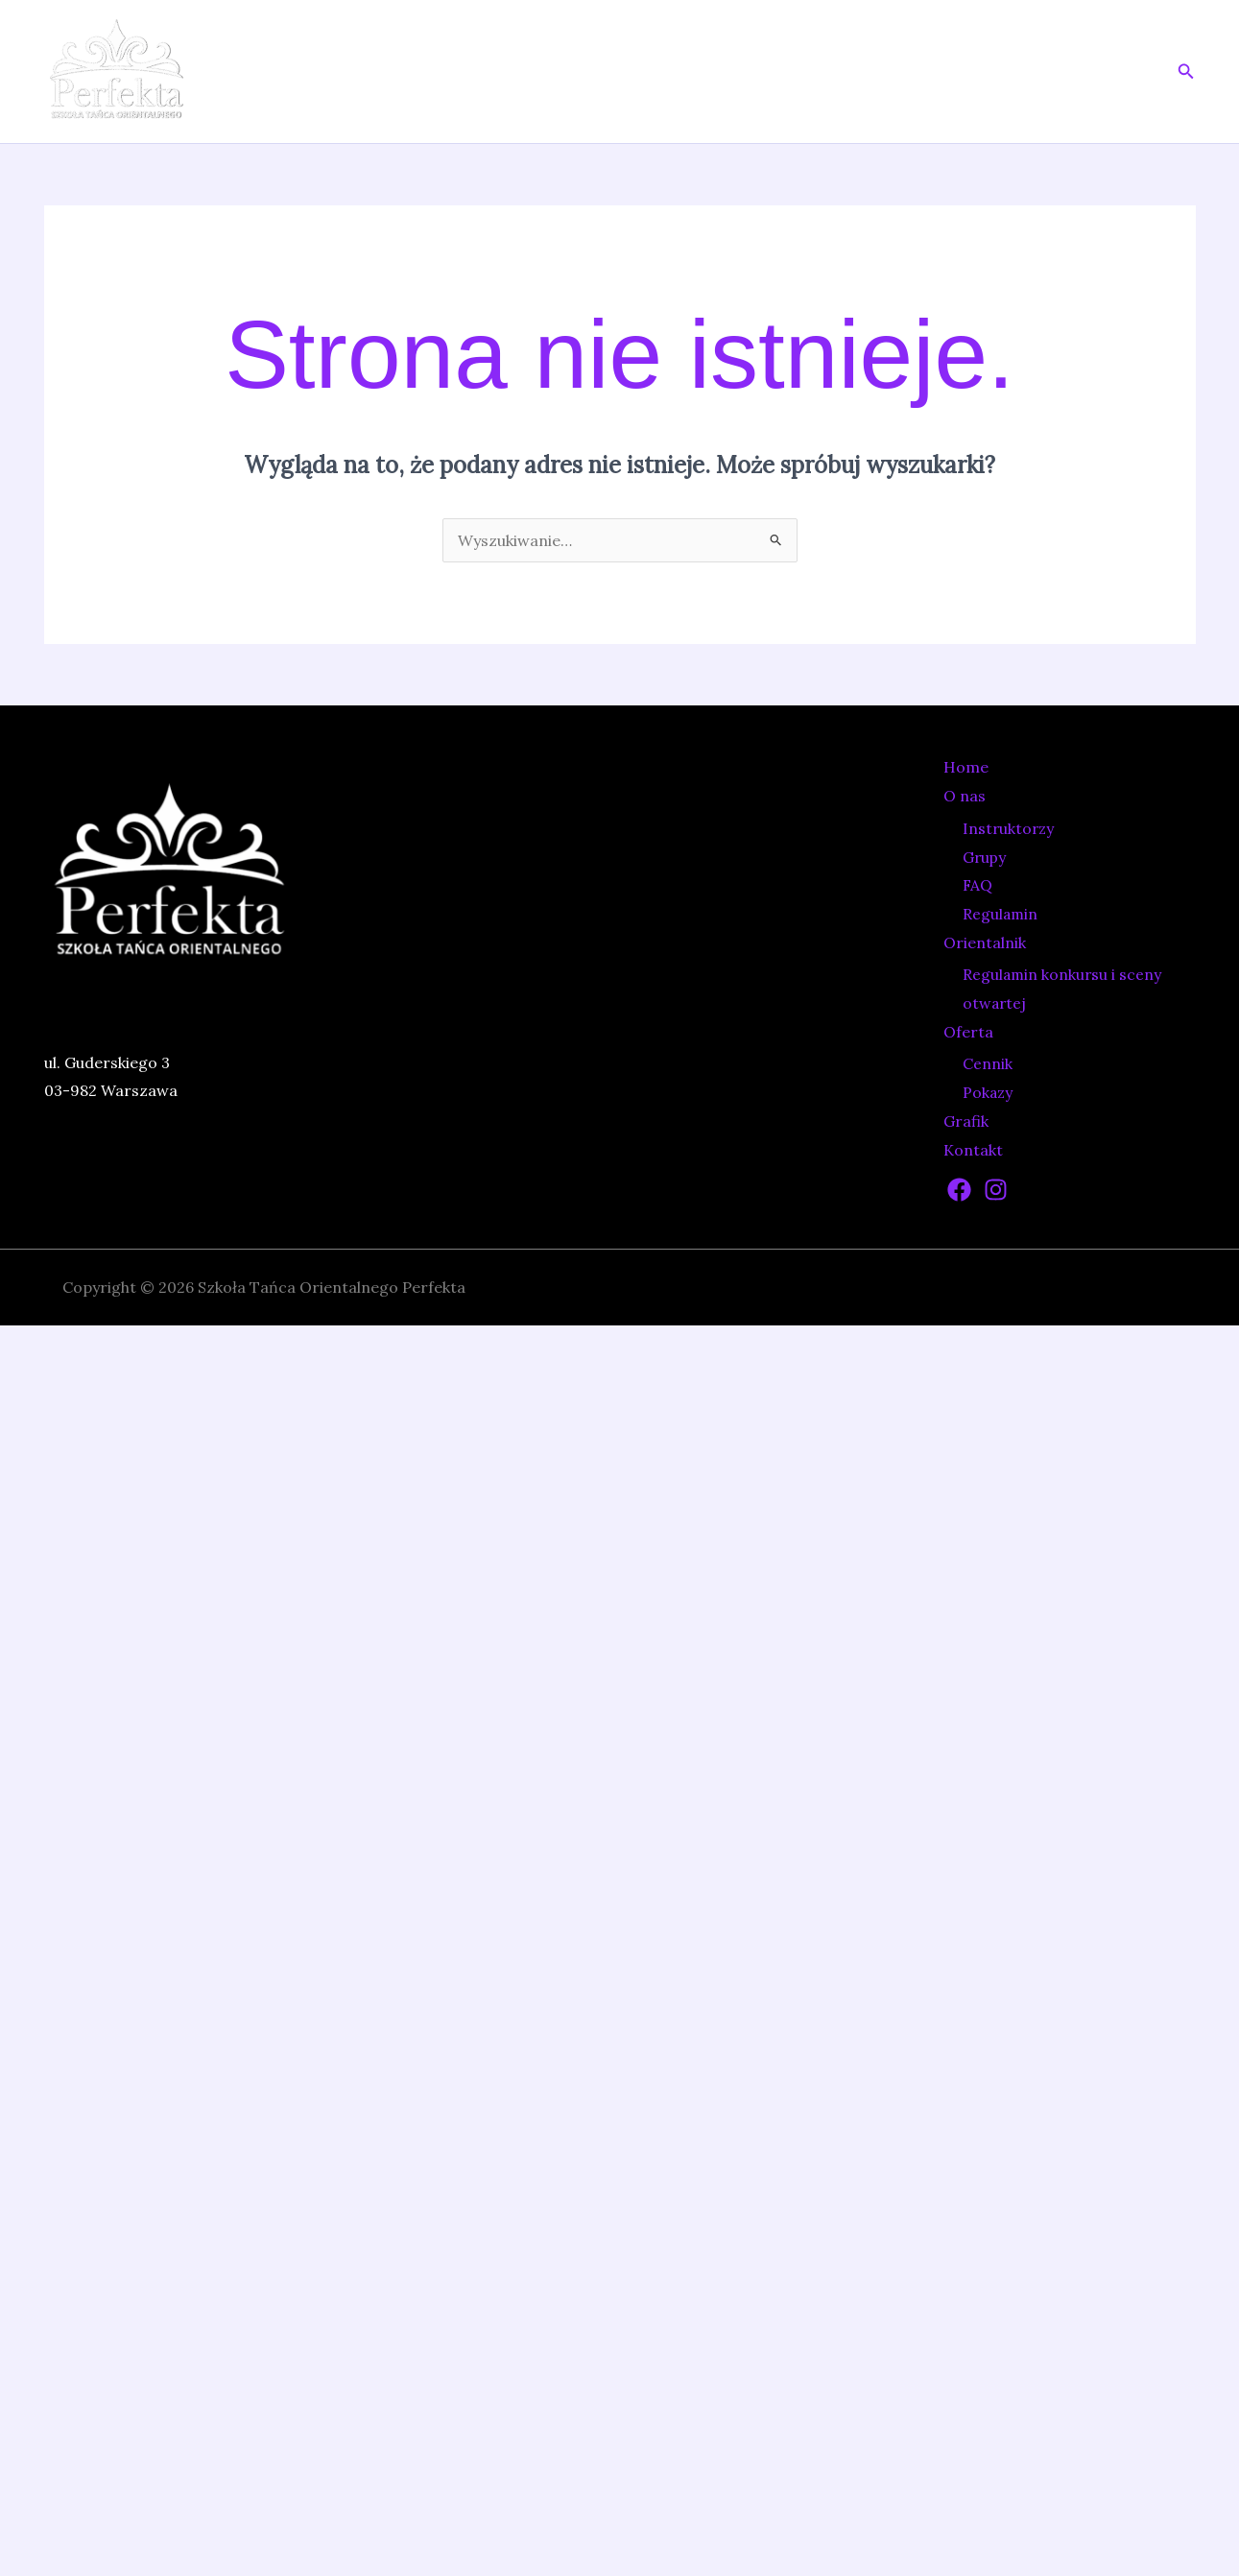  I want to click on O nas, so click(716, 72).